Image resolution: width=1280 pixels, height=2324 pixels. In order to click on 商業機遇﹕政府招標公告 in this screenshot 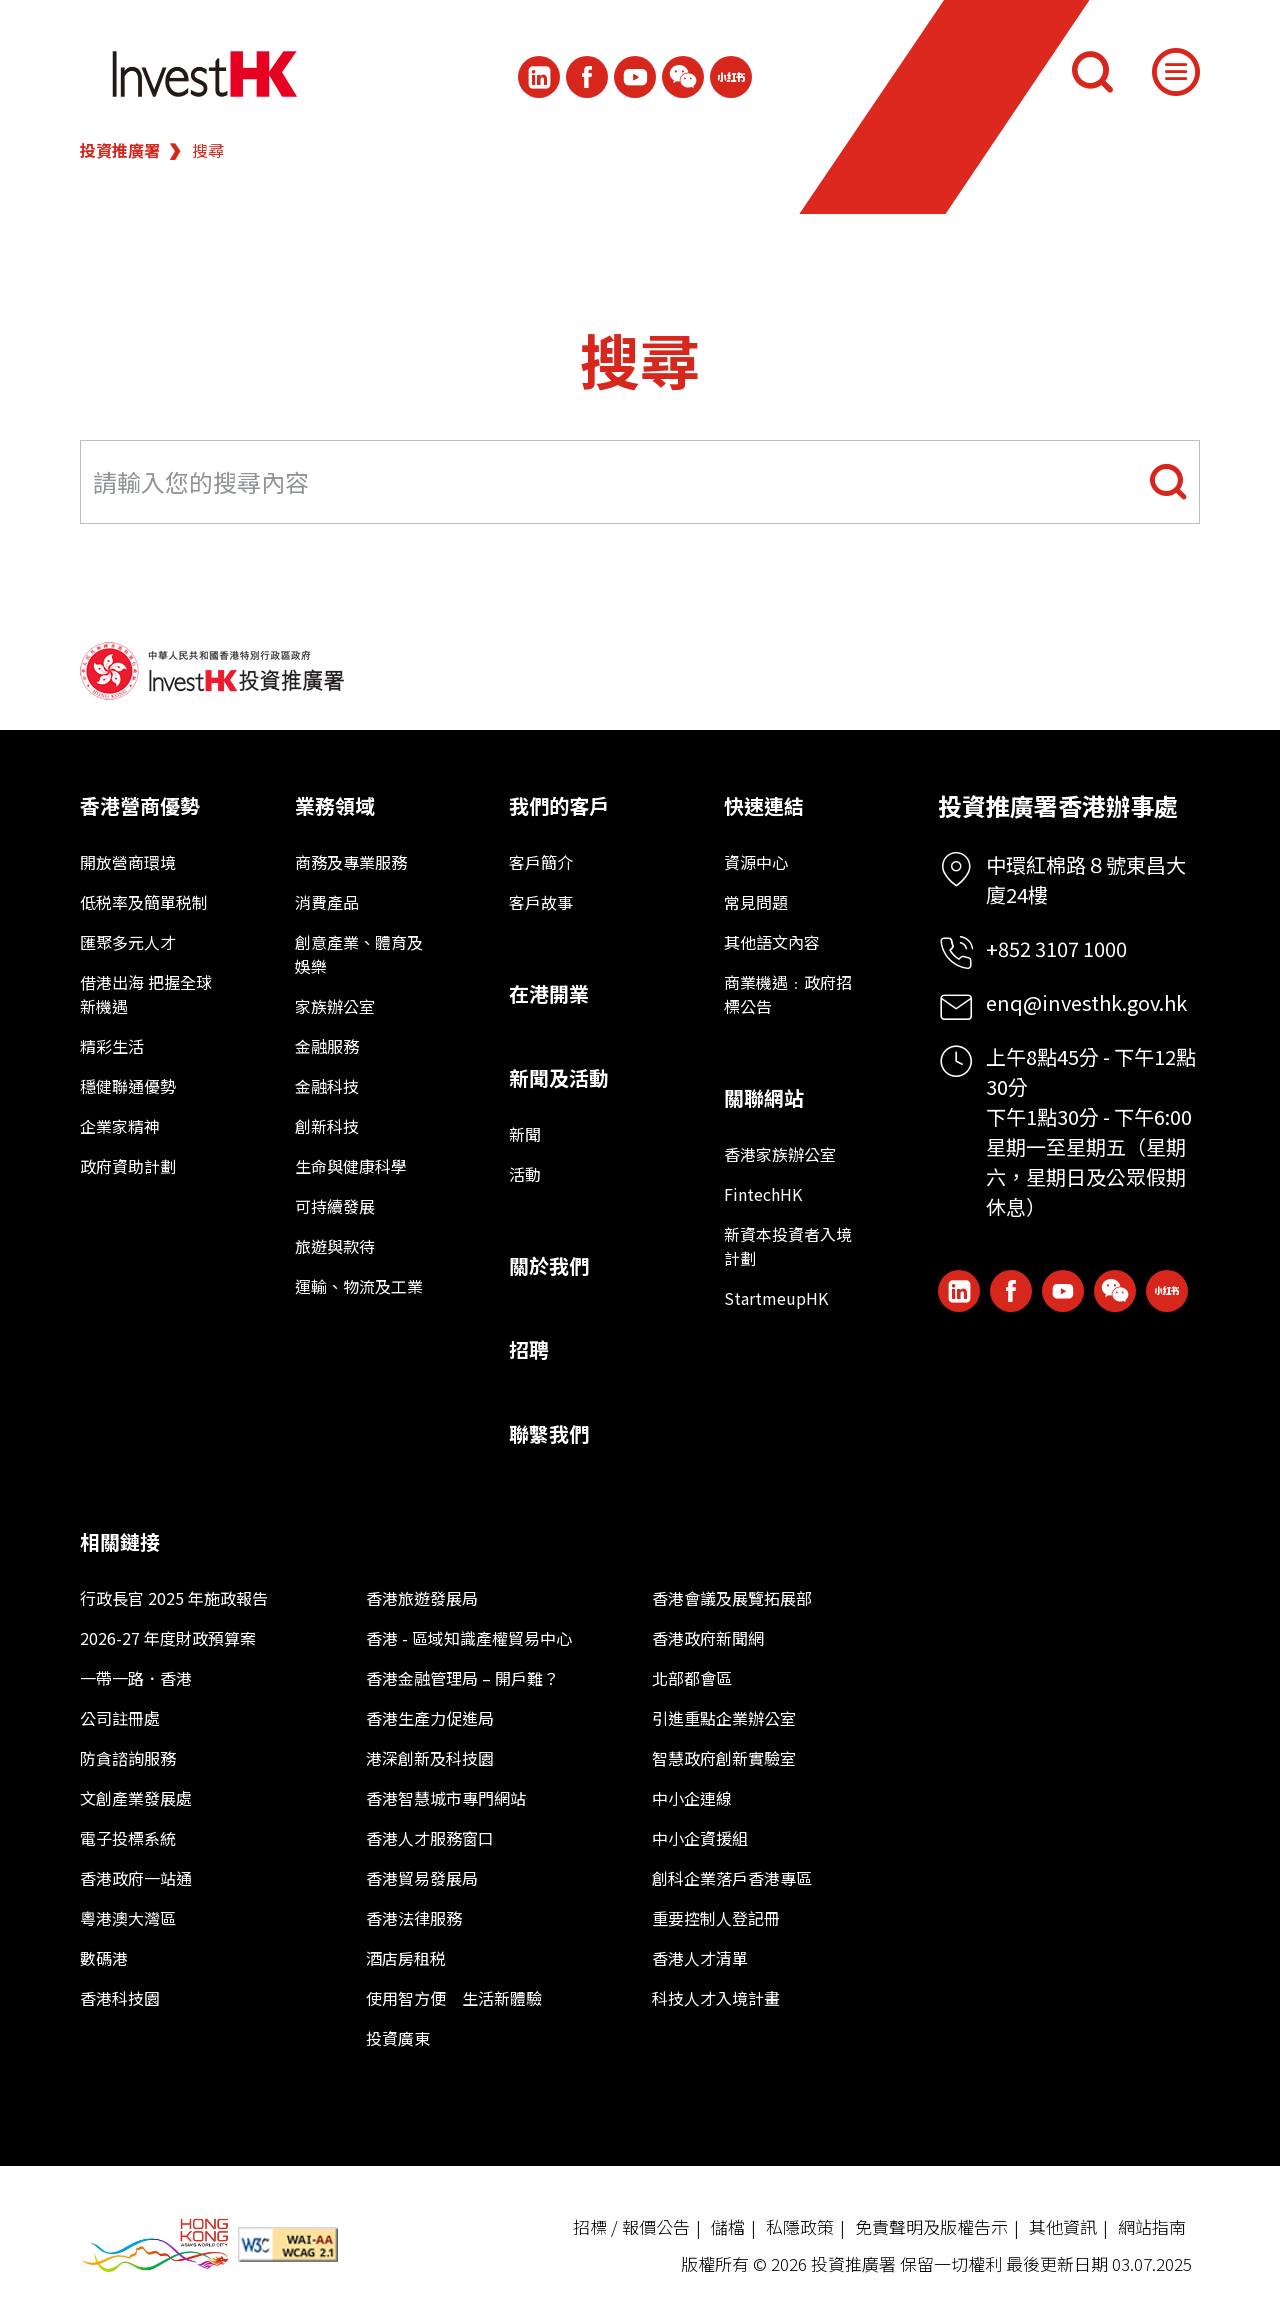, I will do `click(788, 994)`.